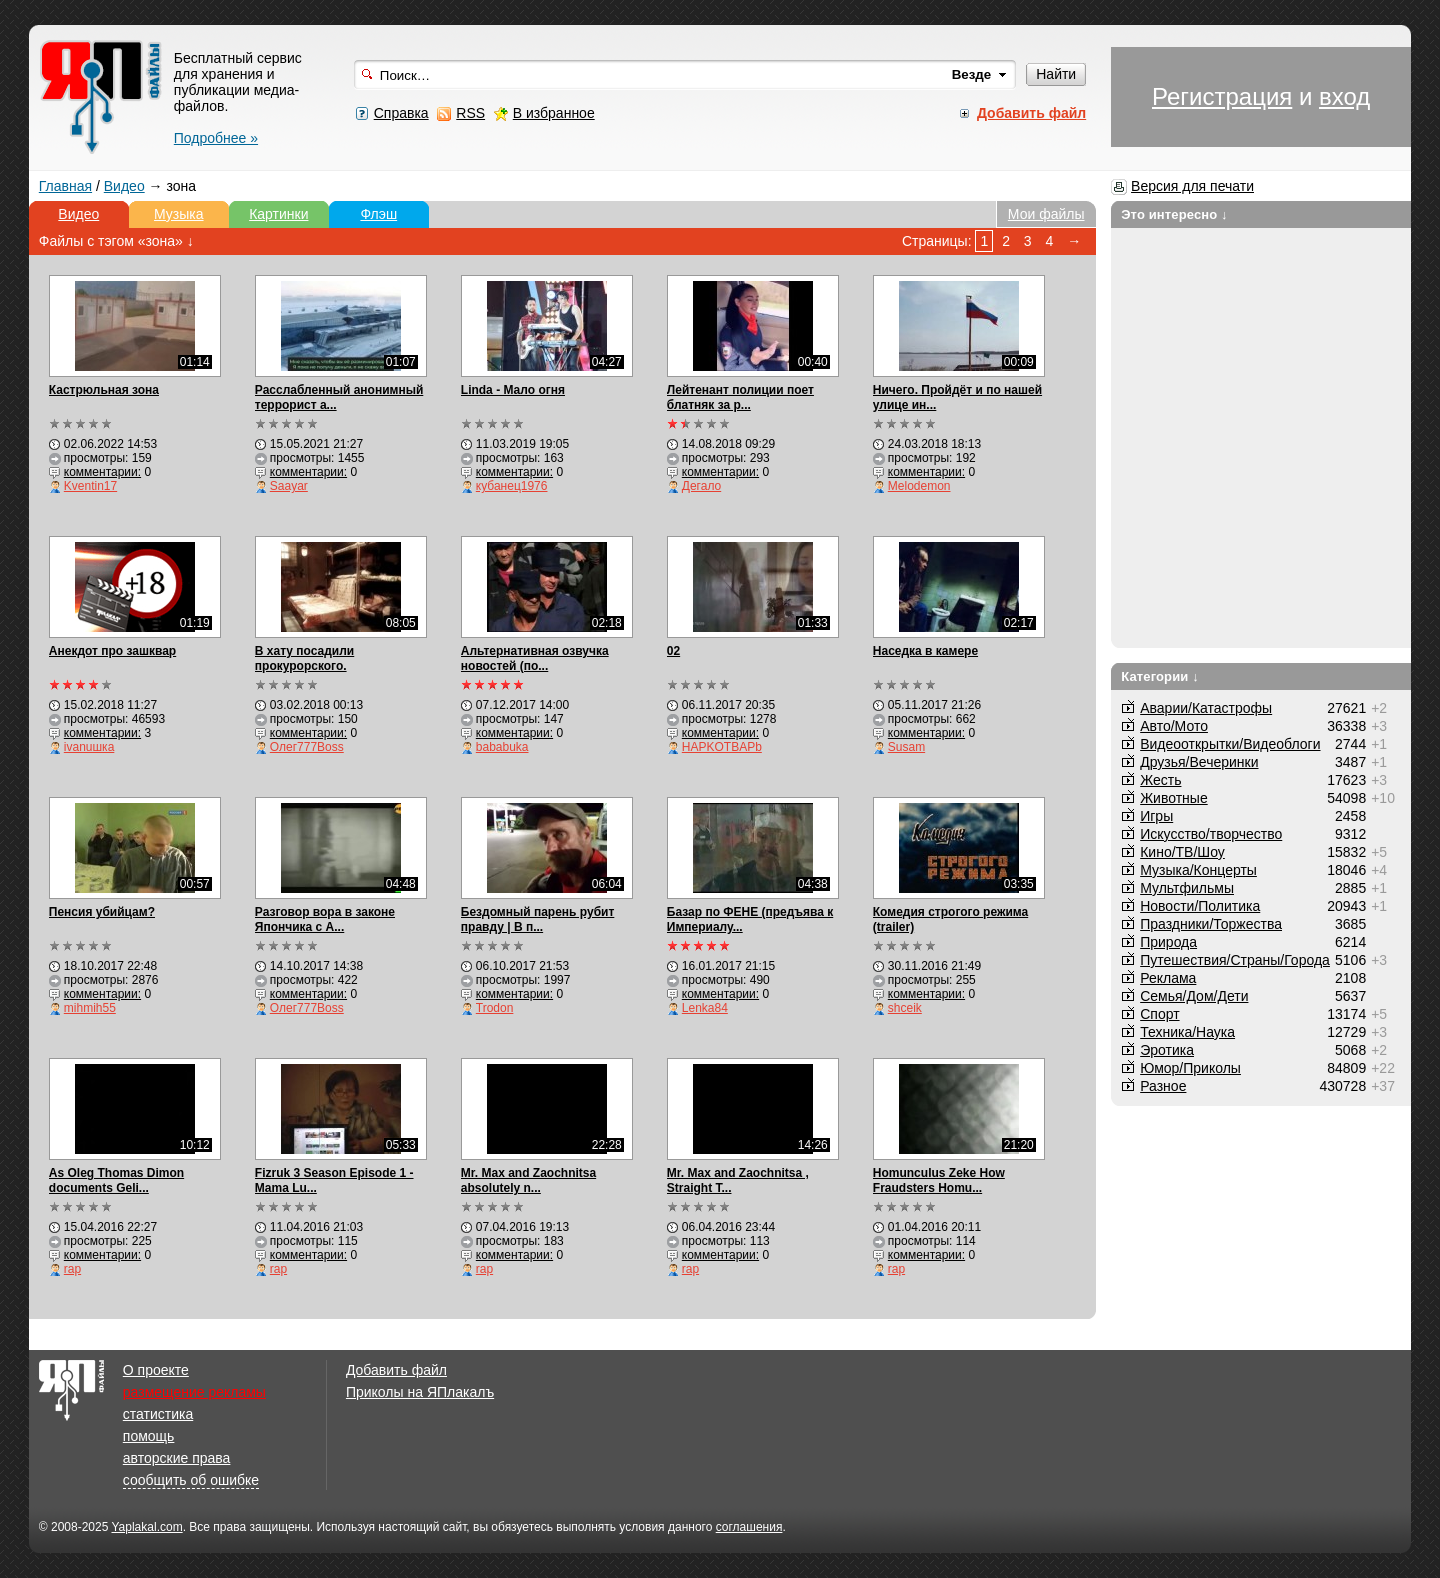 The width and height of the screenshot is (1440, 1578). What do you see at coordinates (1174, 798) in the screenshot?
I see `Животные` at bounding box center [1174, 798].